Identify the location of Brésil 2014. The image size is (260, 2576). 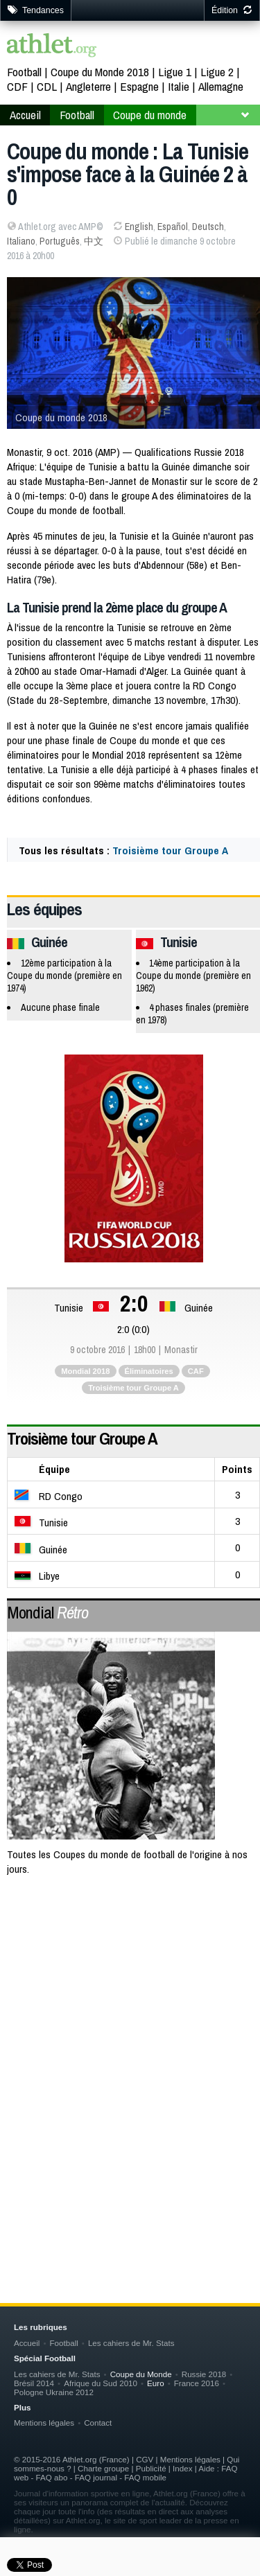
(34, 2383).